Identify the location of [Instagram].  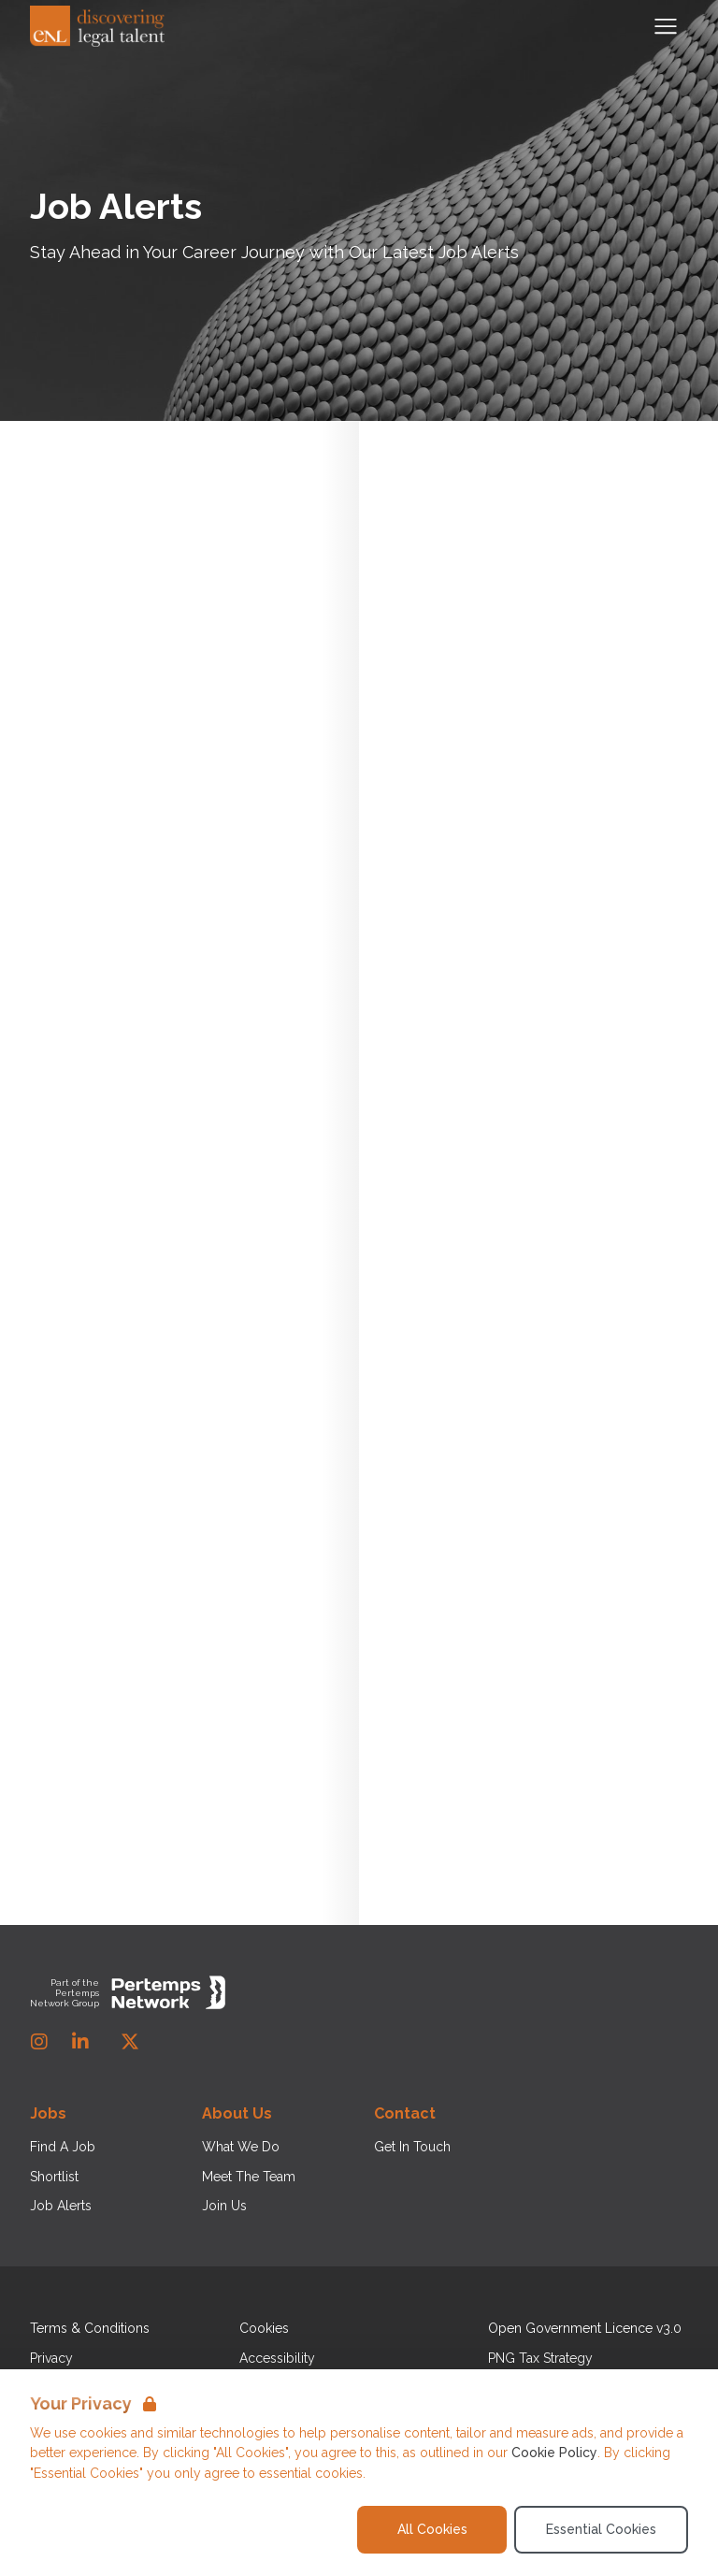
(39, 2042).